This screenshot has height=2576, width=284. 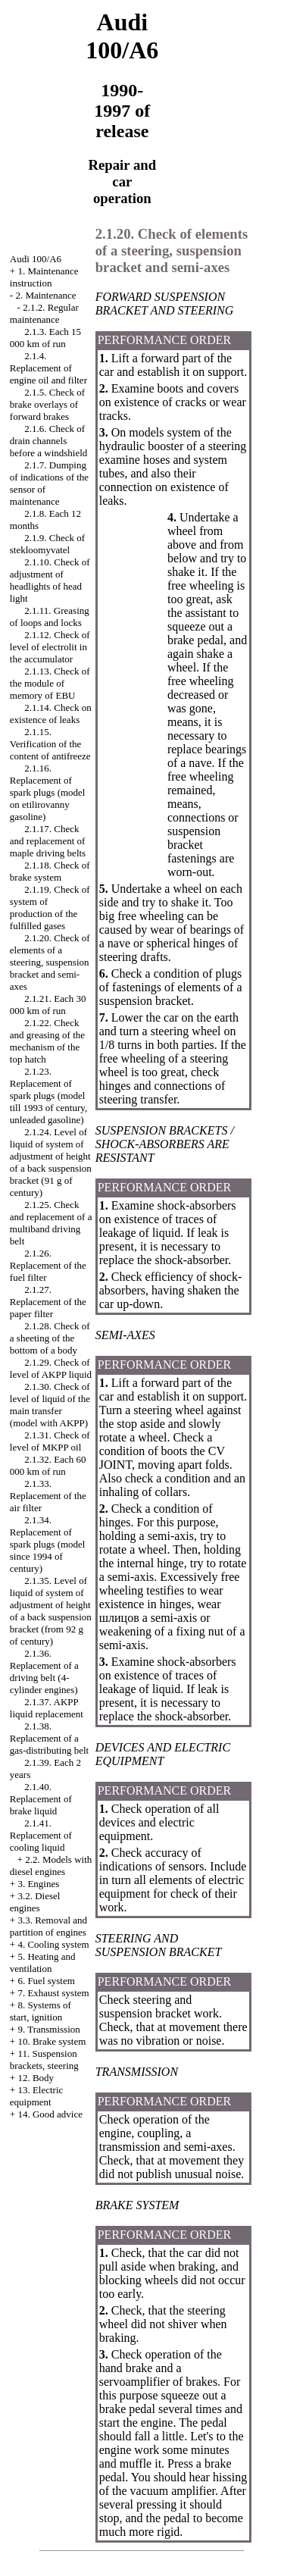 I want to click on 5. Heating and ventilation, so click(x=43, y=1962).